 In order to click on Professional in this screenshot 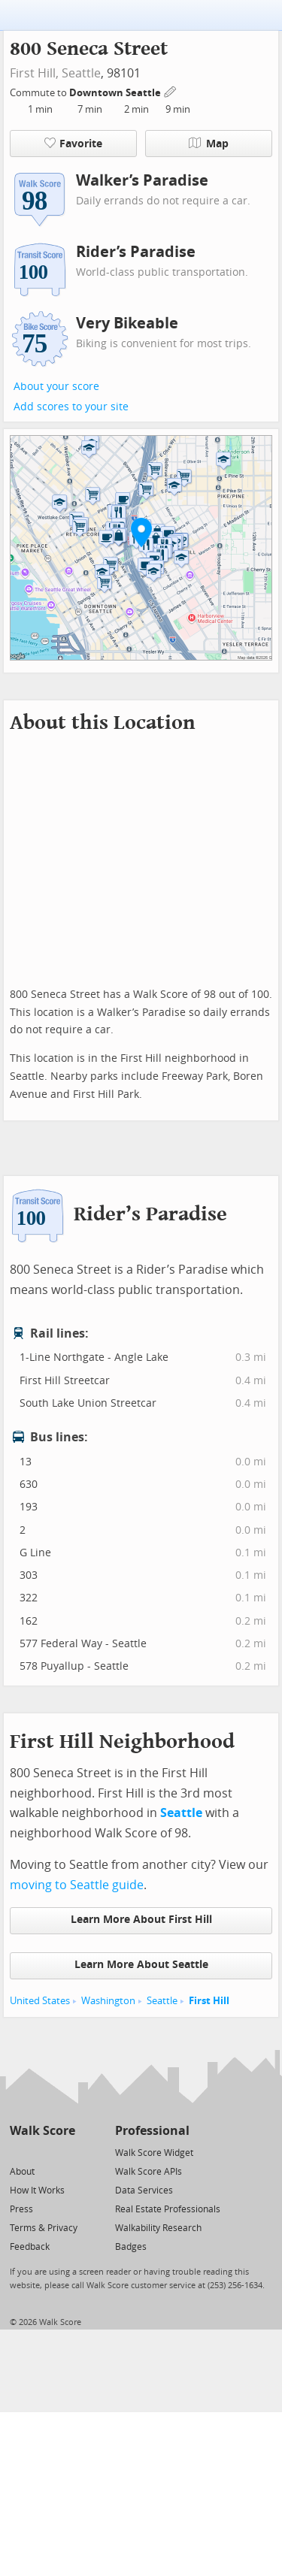, I will do `click(152, 2131)`.